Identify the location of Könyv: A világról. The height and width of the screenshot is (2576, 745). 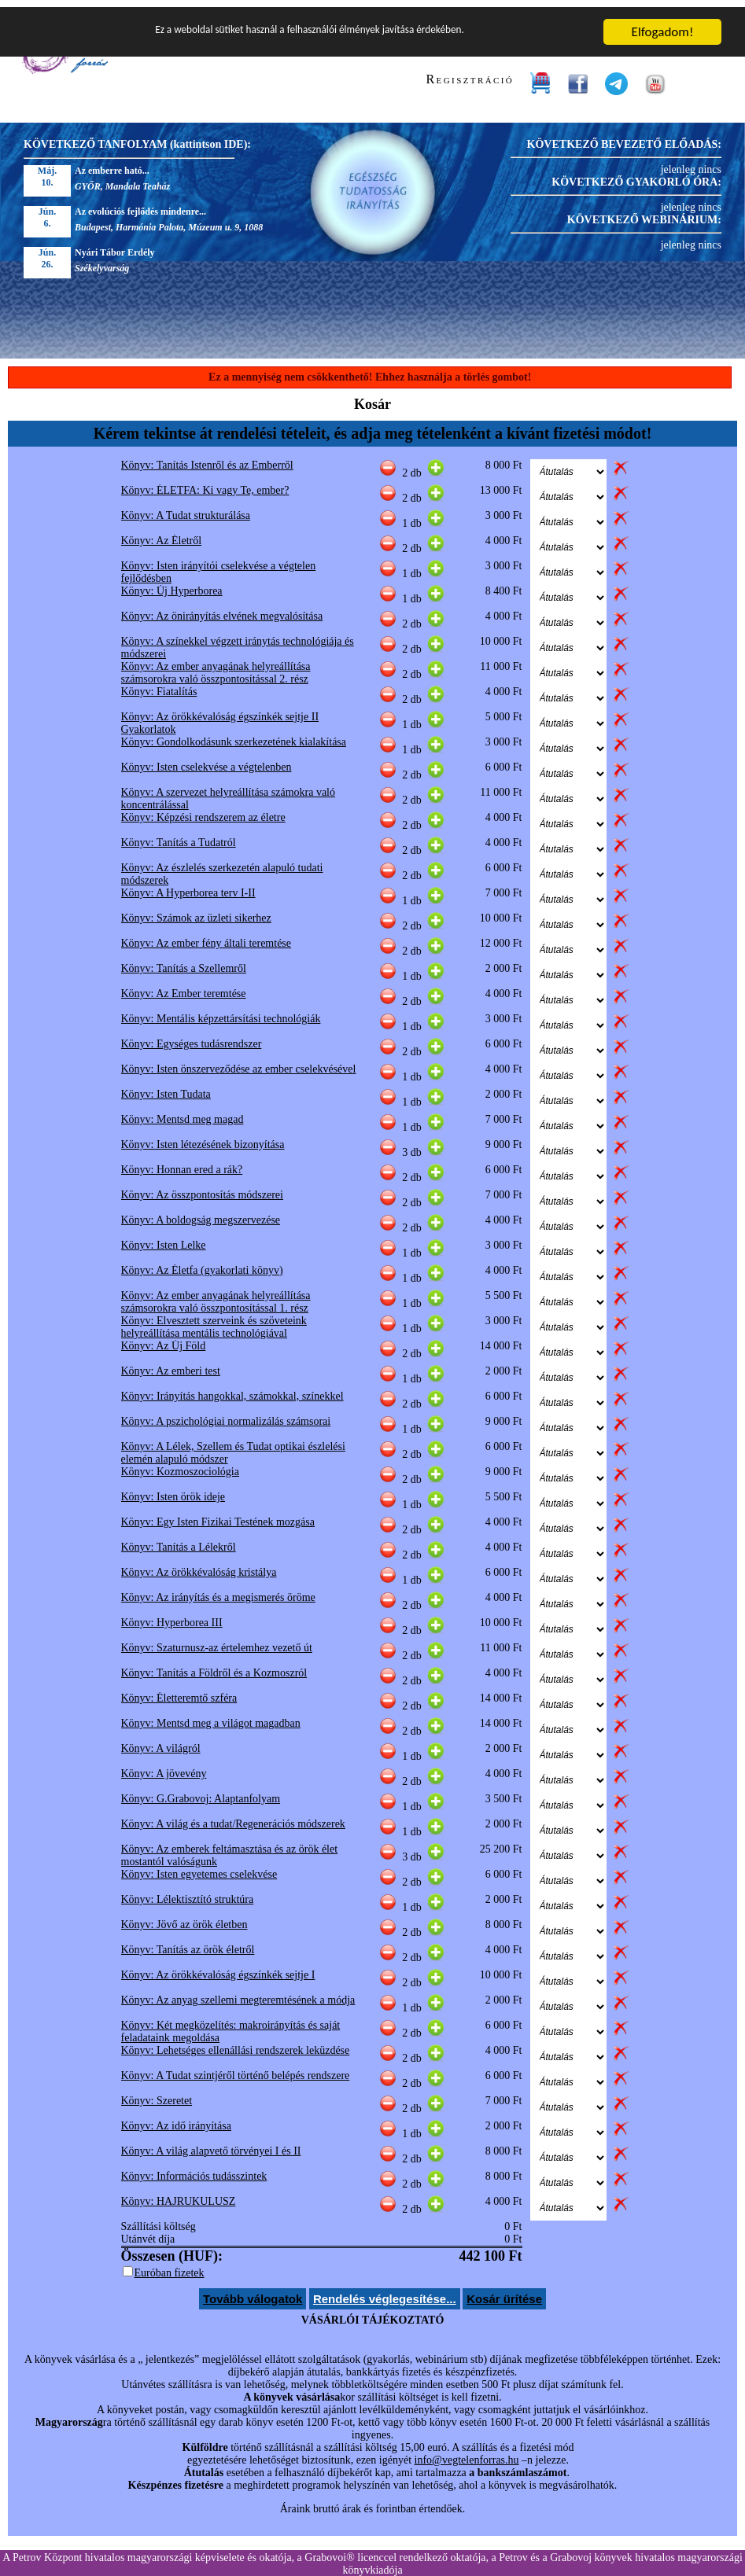
(161, 1741).